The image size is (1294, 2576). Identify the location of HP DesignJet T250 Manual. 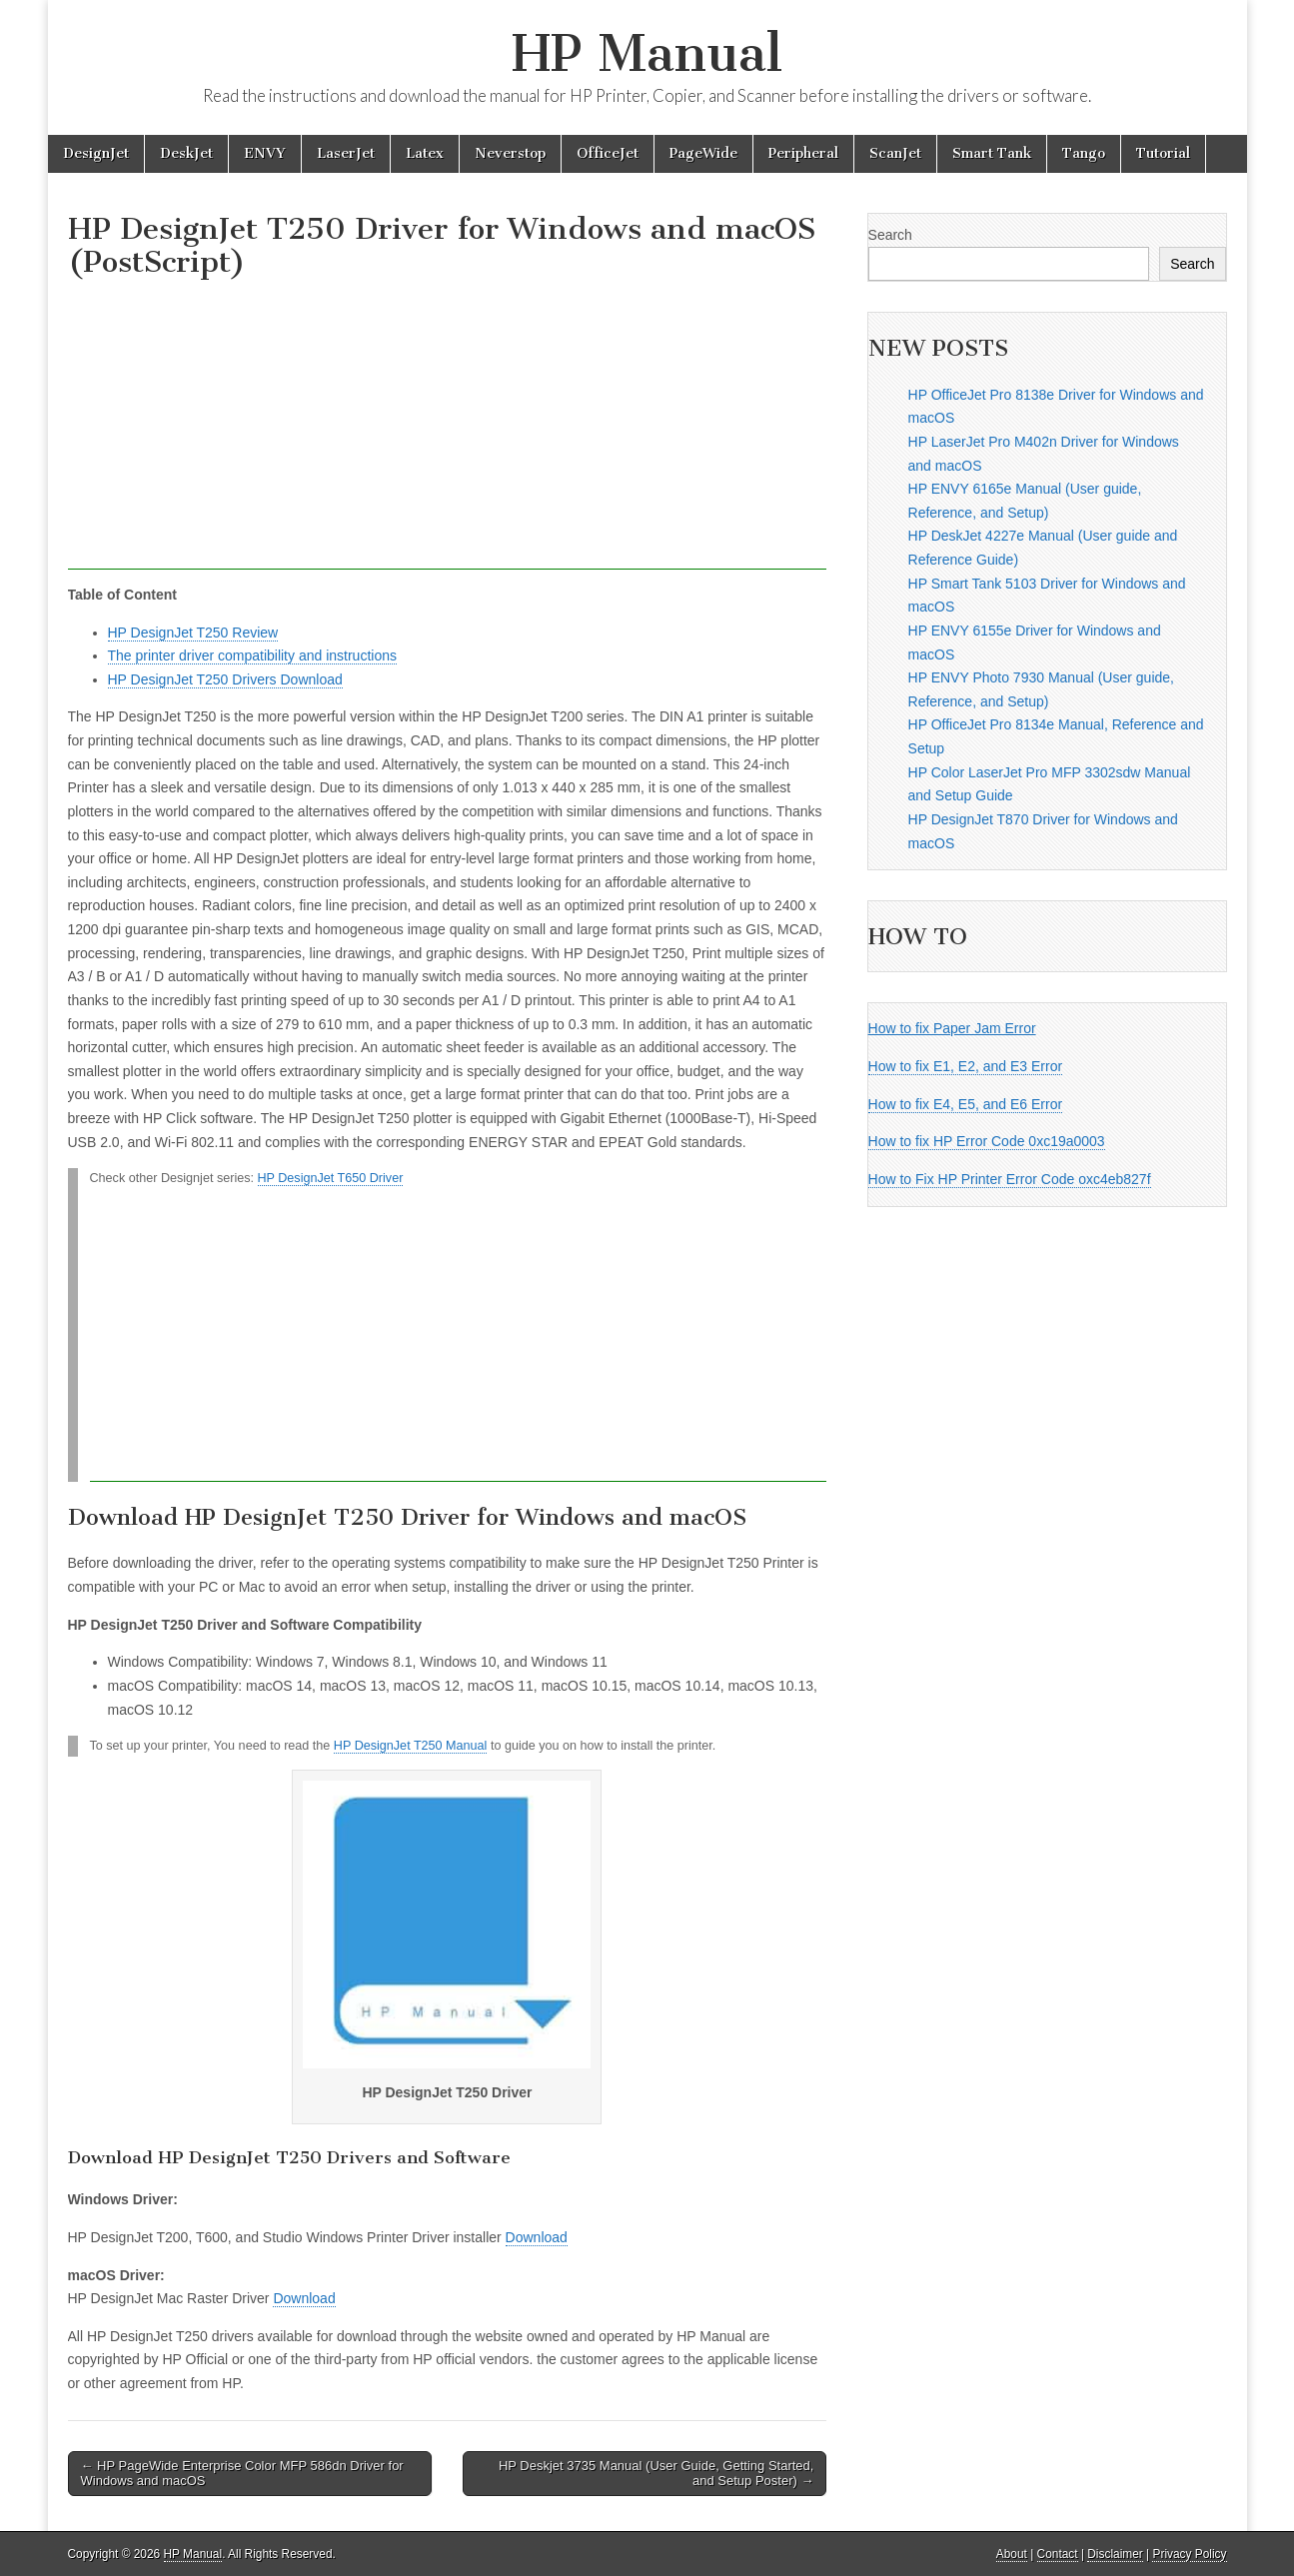
(411, 1746).